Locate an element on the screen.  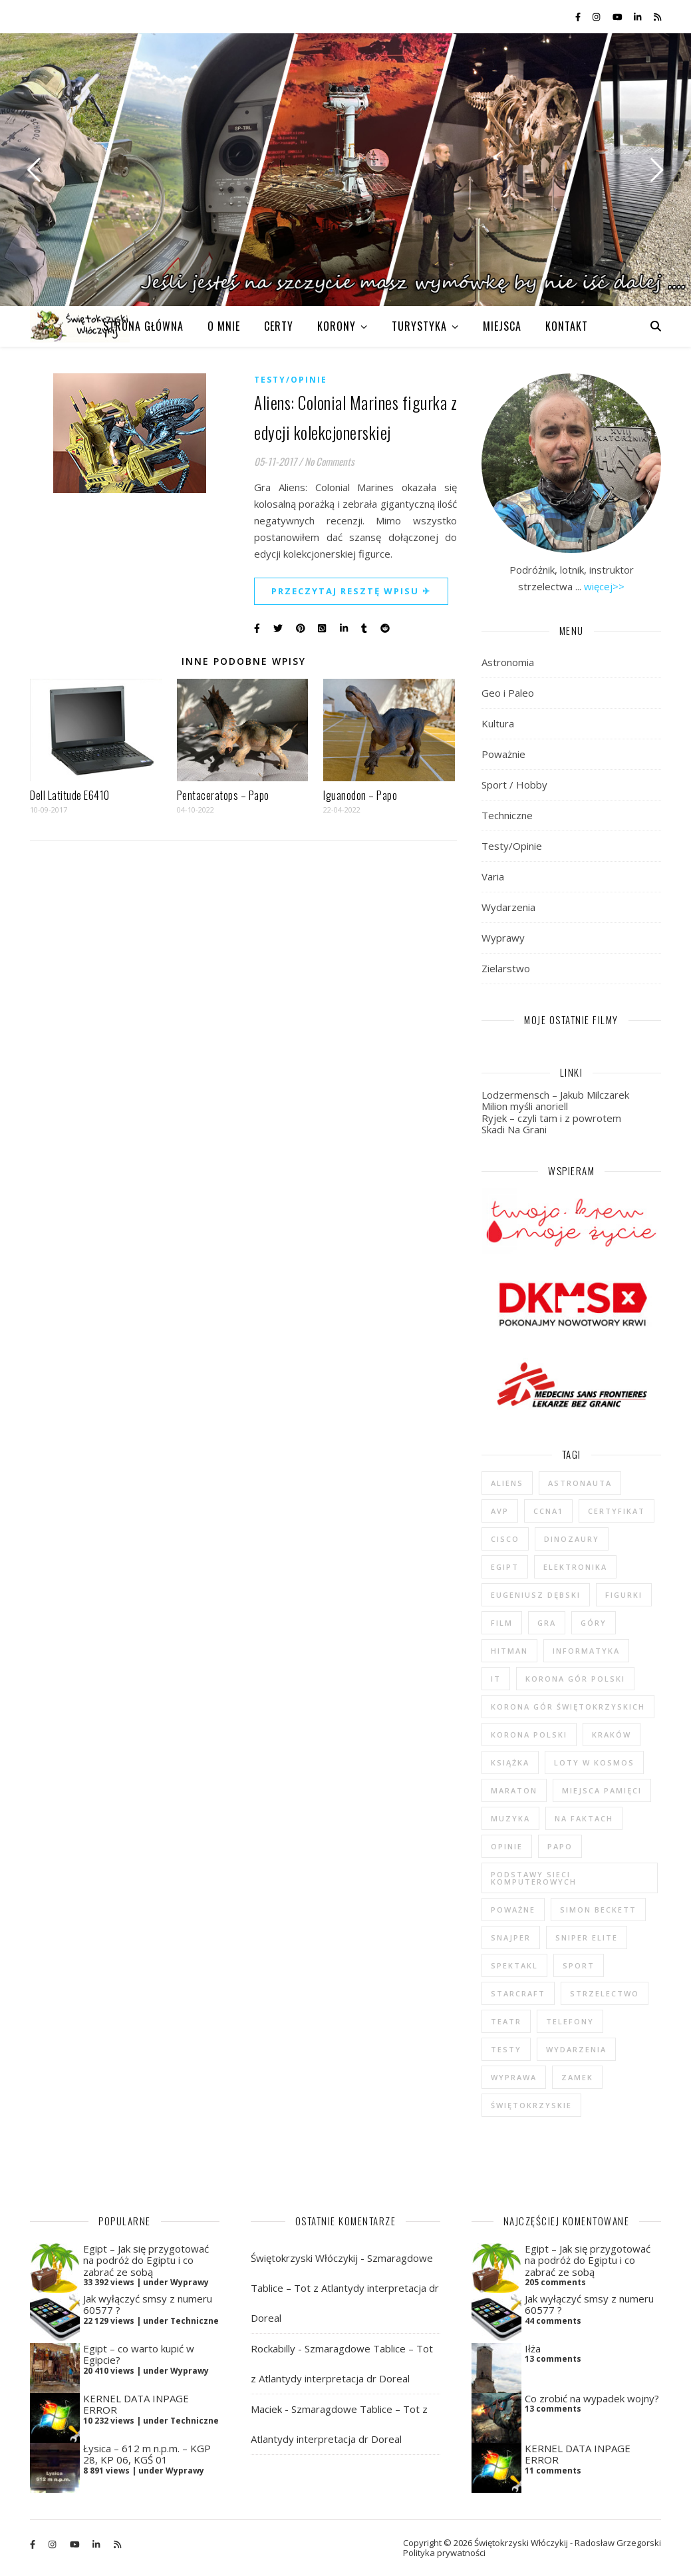
Polityka prywatności is located at coordinates (444, 2553).